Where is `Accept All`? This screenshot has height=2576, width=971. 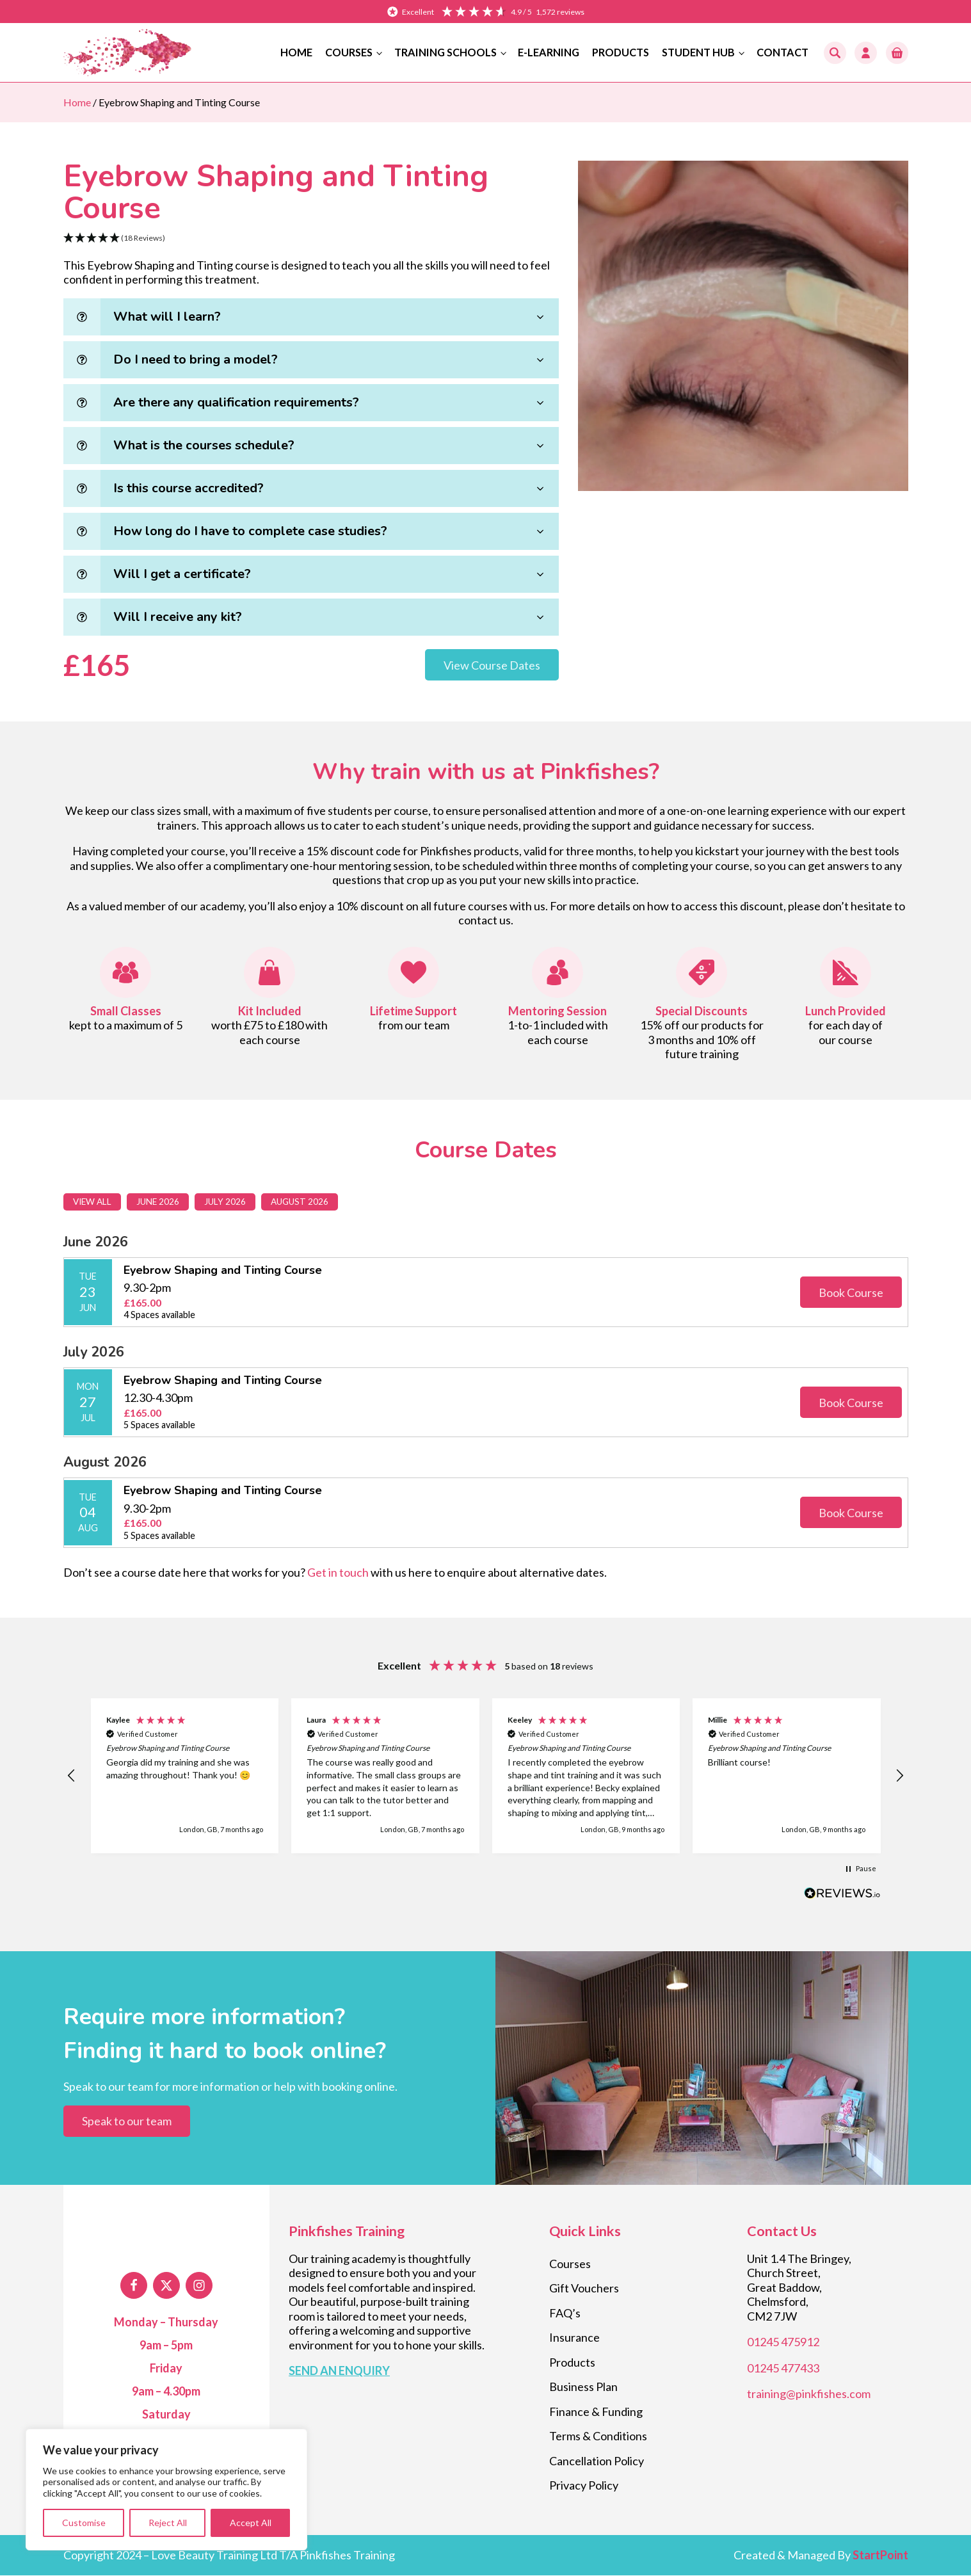 Accept All is located at coordinates (250, 2522).